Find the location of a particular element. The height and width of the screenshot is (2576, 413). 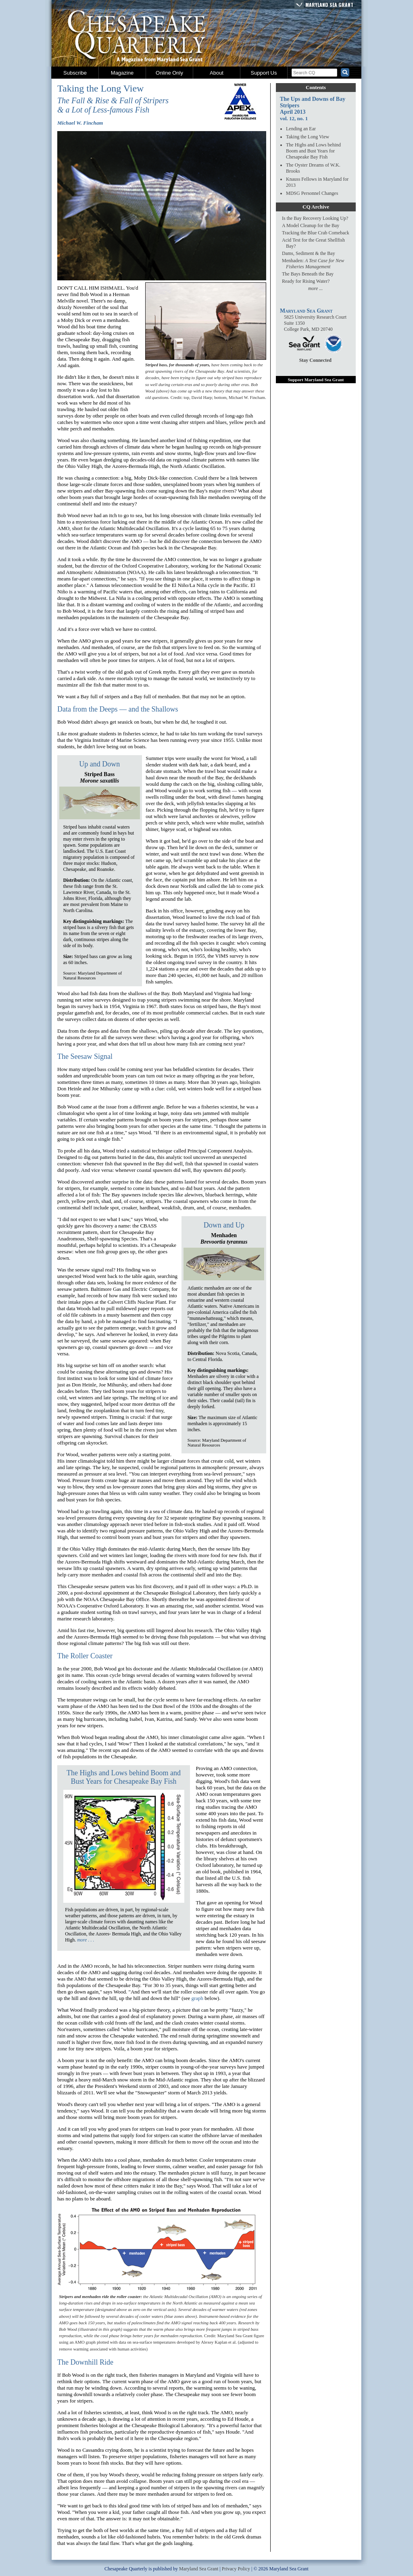

Menhaden: is located at coordinates (313, 263).